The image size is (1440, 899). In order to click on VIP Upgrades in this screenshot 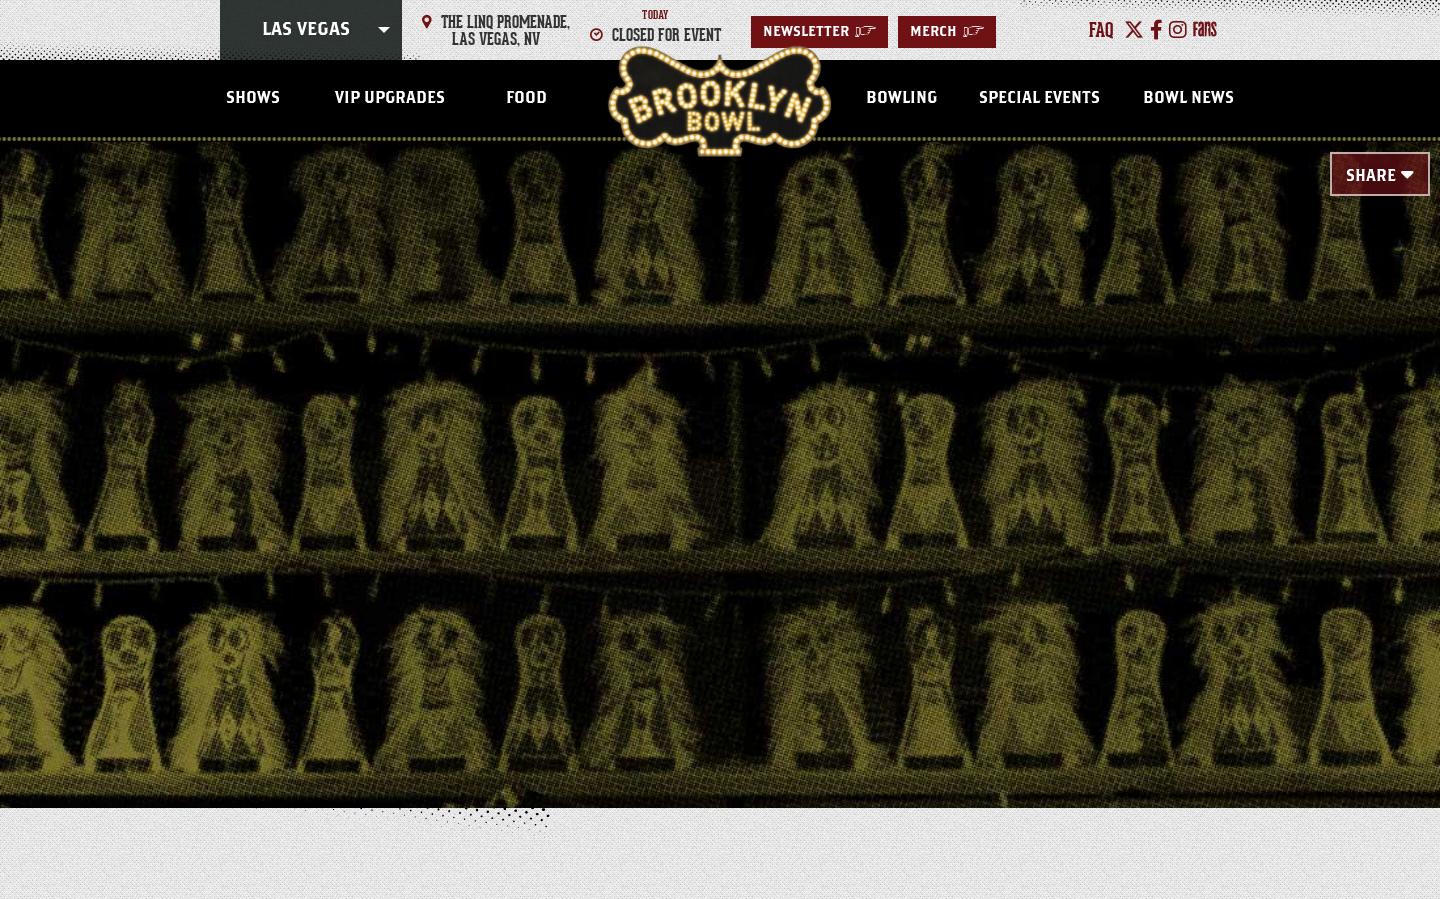, I will do `click(390, 98)`.